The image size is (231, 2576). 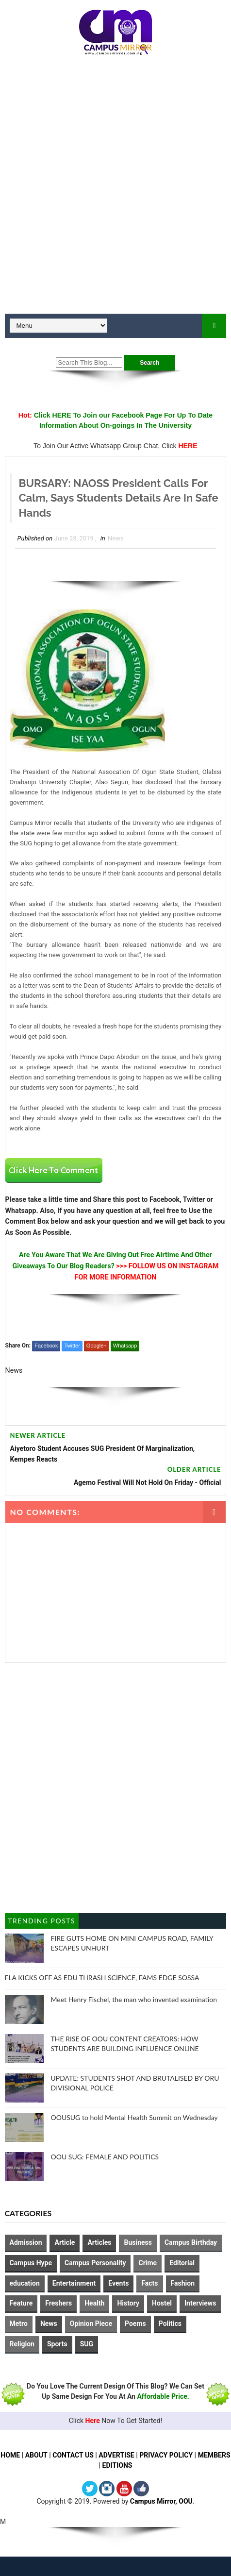 I want to click on Campus Personality, so click(x=95, y=2263).